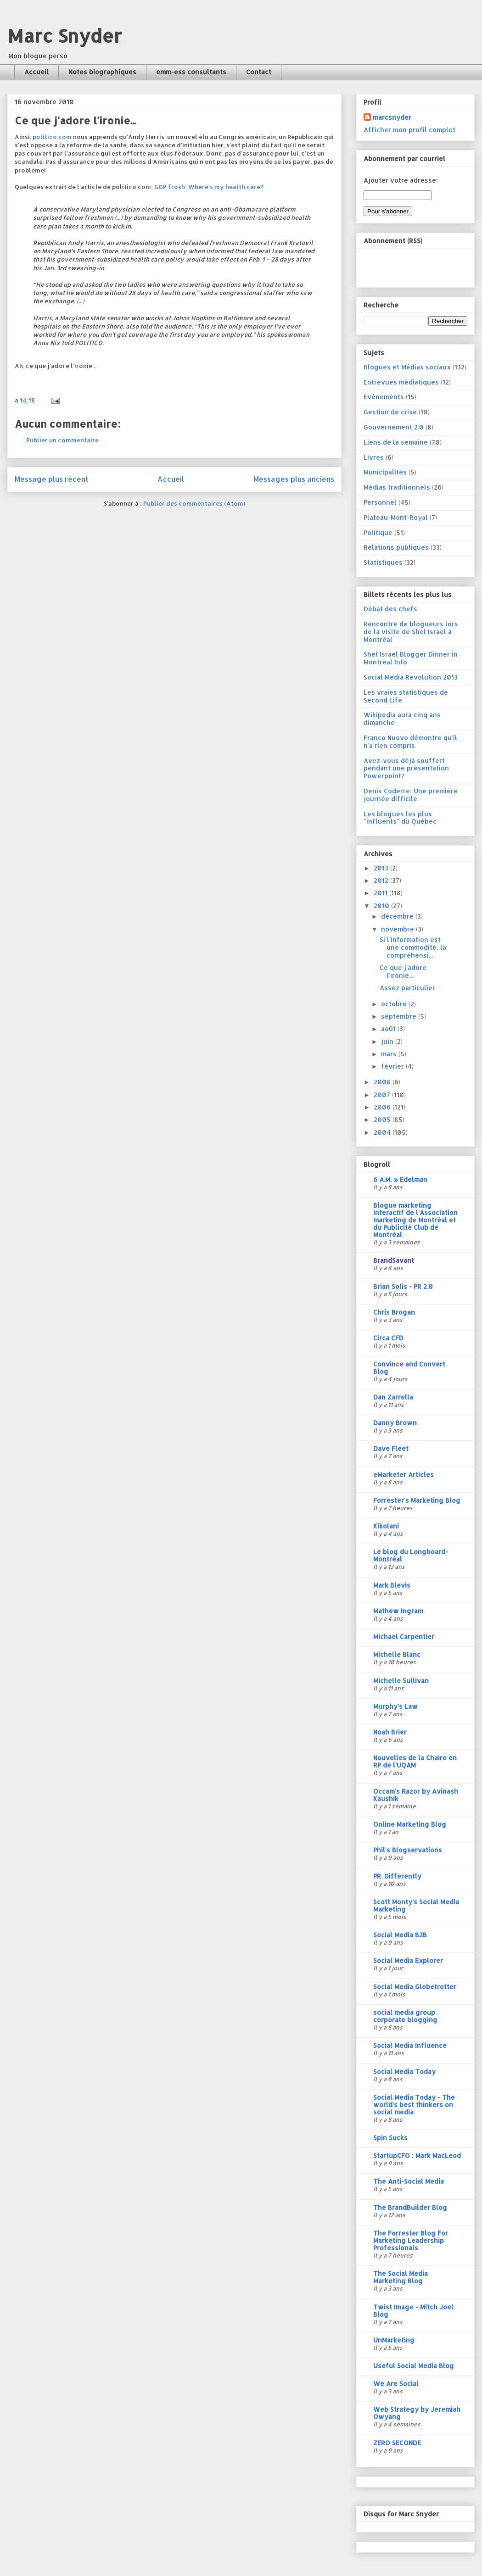 The height and width of the screenshot is (2576, 482). What do you see at coordinates (413, 947) in the screenshot?
I see `Si l'information est une commodité, la compréhensi...` at bounding box center [413, 947].